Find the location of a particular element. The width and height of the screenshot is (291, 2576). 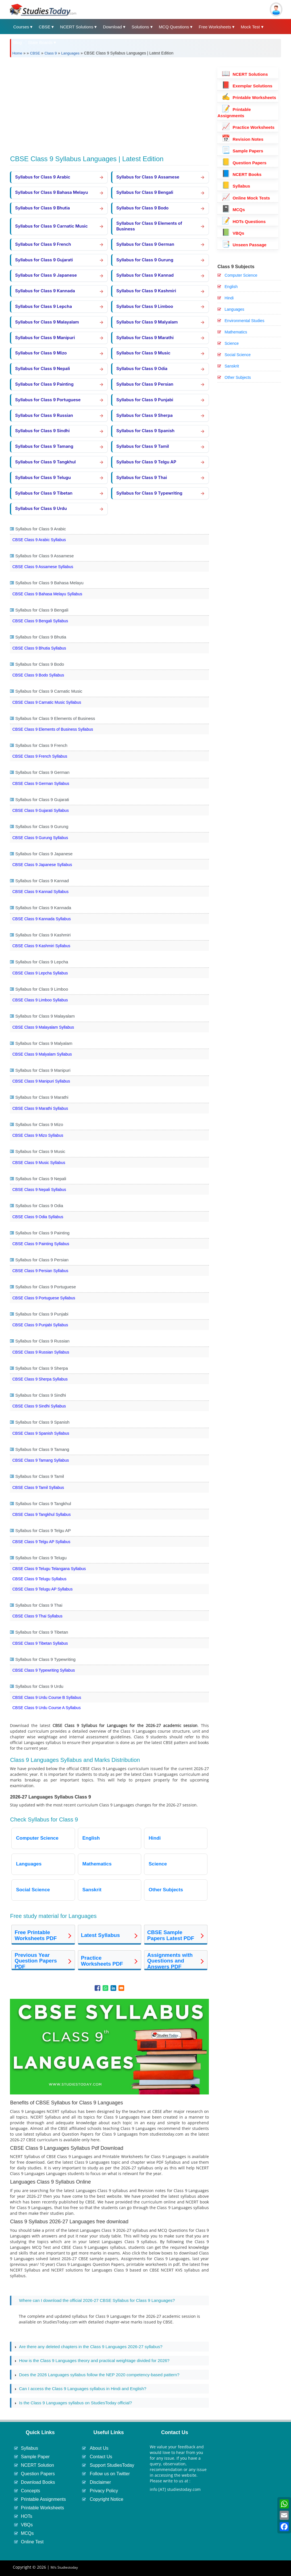

CBSE Class 9 Telugu Telangana Syllabus is located at coordinates (49, 1568).